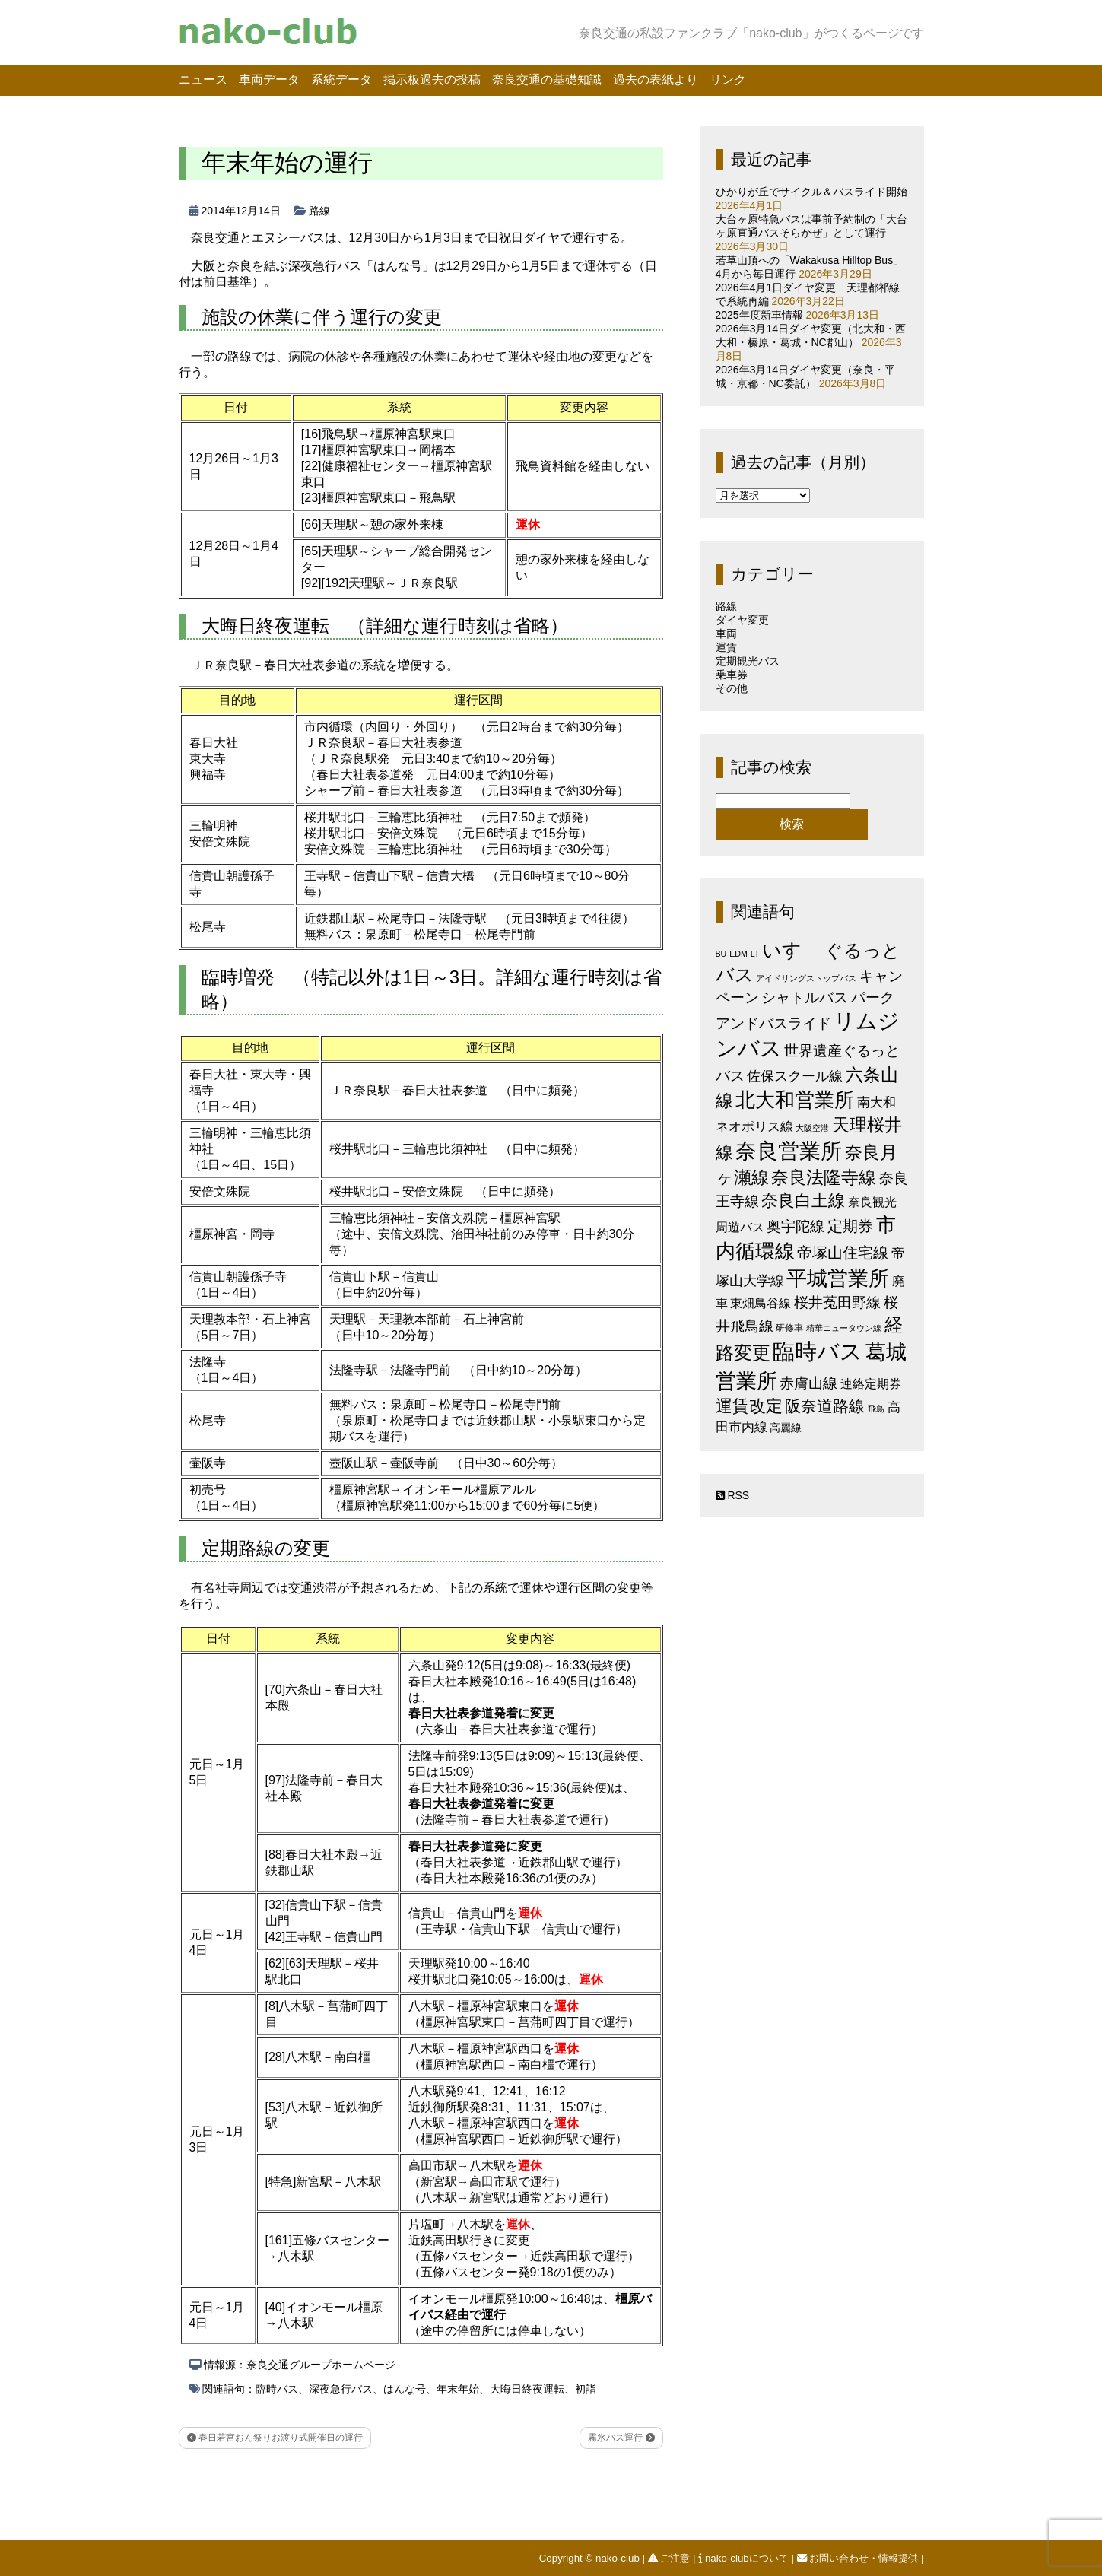  What do you see at coordinates (795, 1226) in the screenshot?
I see `奥宇陀線 [奥宇陀線 (11個の項目)]` at bounding box center [795, 1226].